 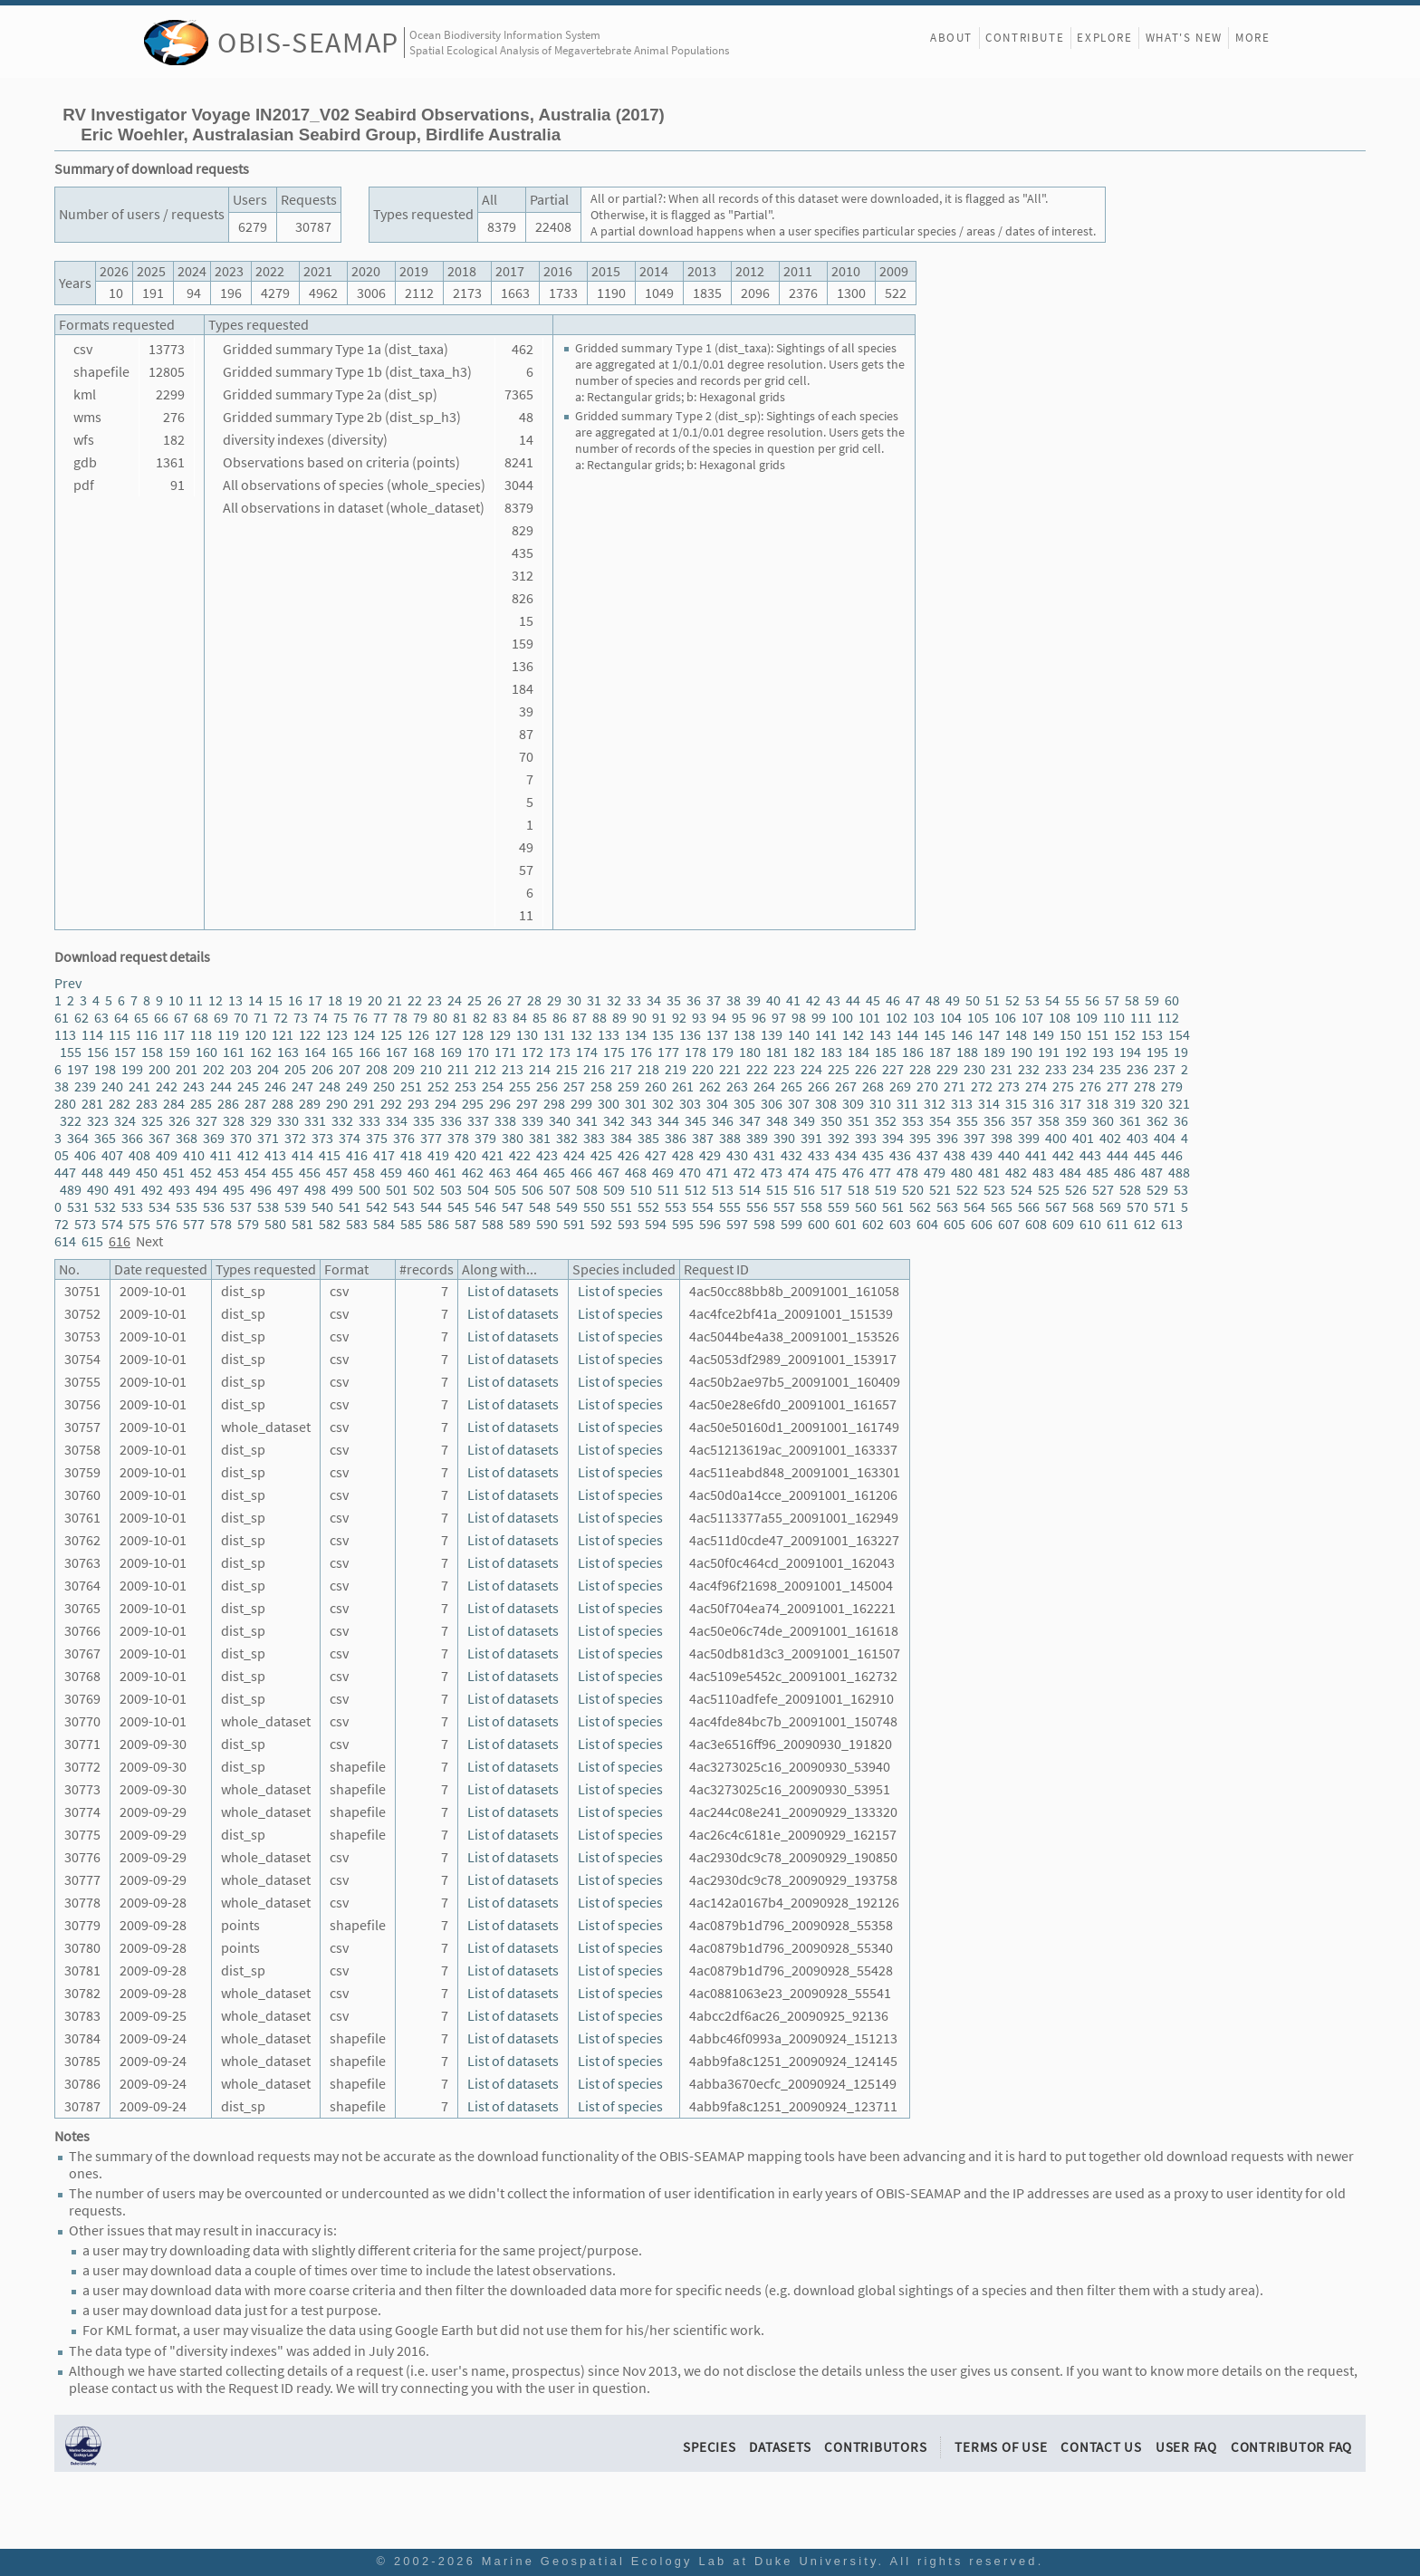 What do you see at coordinates (567, 1138) in the screenshot?
I see `382` at bounding box center [567, 1138].